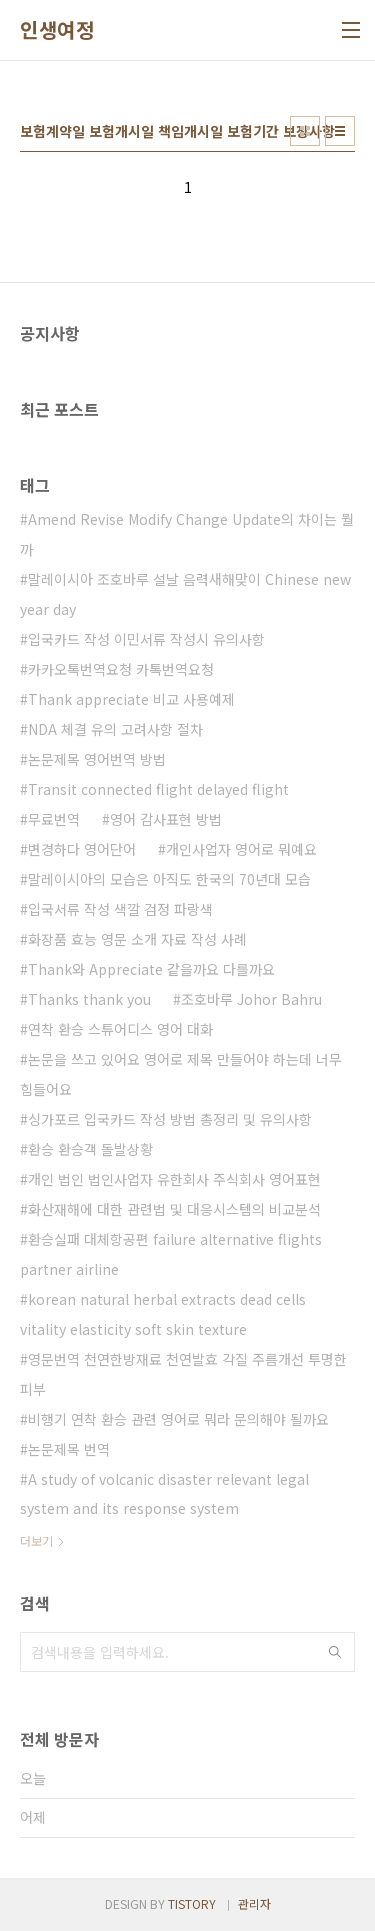 This screenshot has width=375, height=1931. I want to click on 무료번역, so click(54, 819).